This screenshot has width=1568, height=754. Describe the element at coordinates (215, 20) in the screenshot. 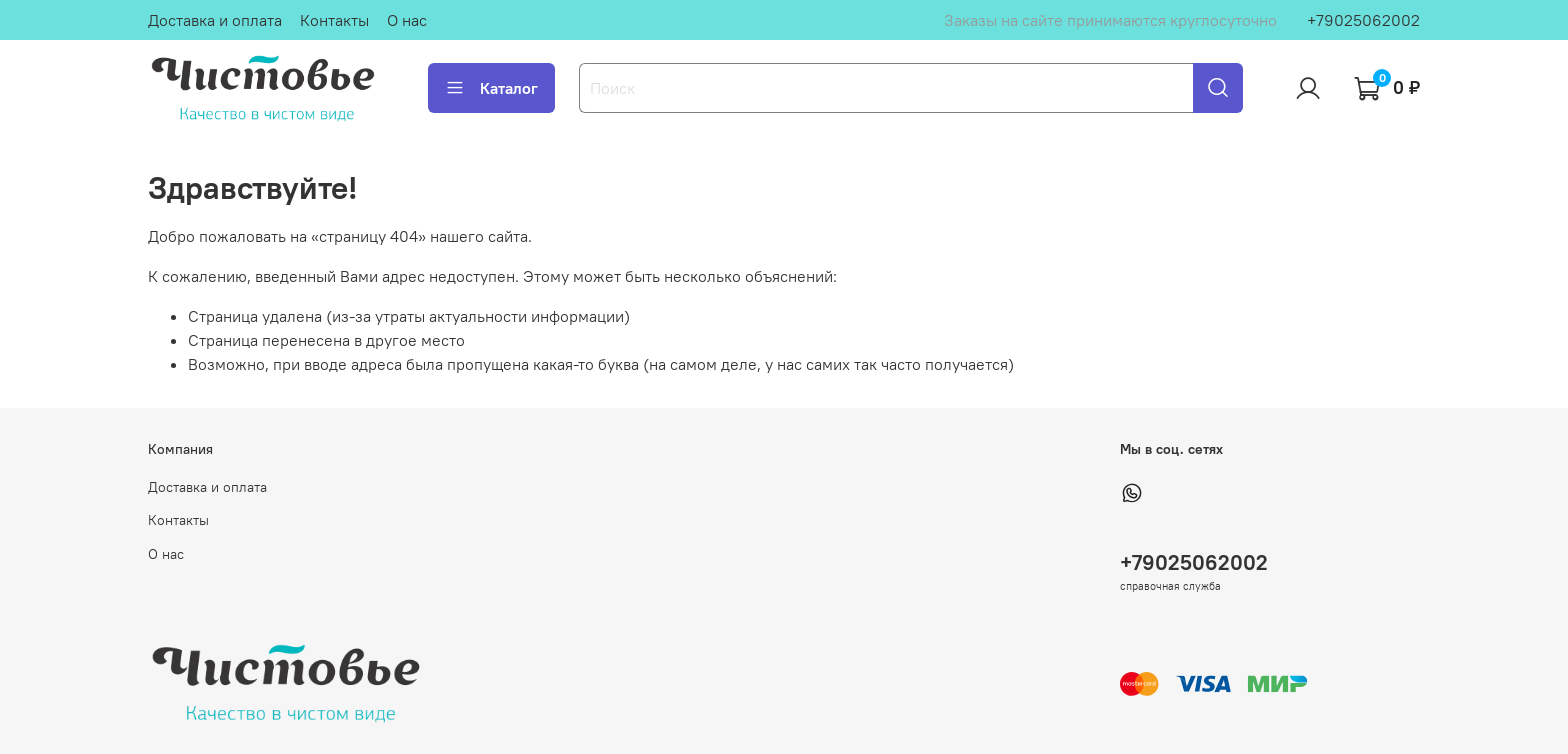

I see `Доставка и оплата` at that location.